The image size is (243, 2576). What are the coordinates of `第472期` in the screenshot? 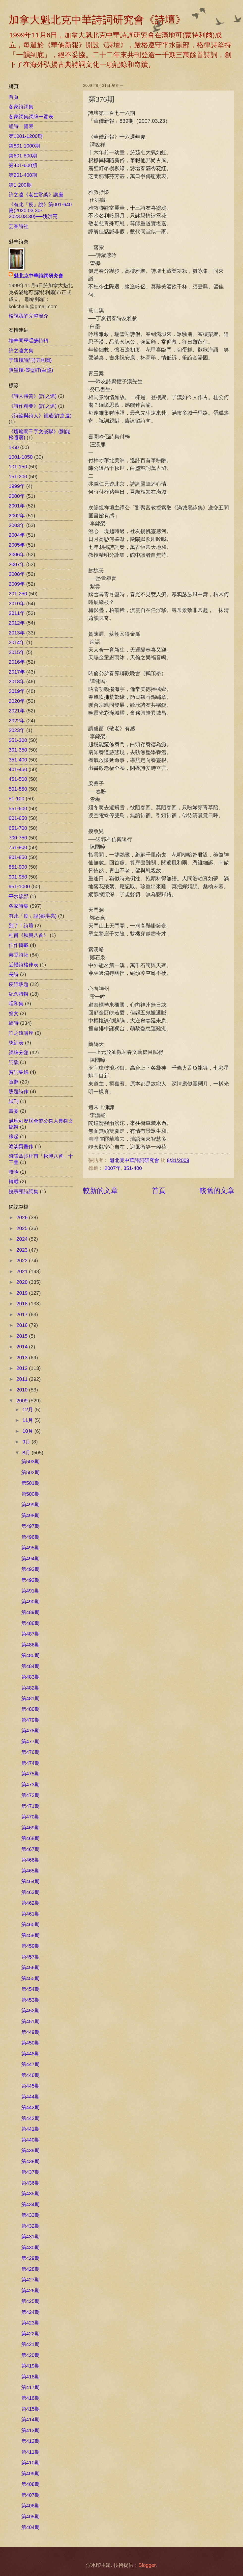 It's located at (30, 1795).